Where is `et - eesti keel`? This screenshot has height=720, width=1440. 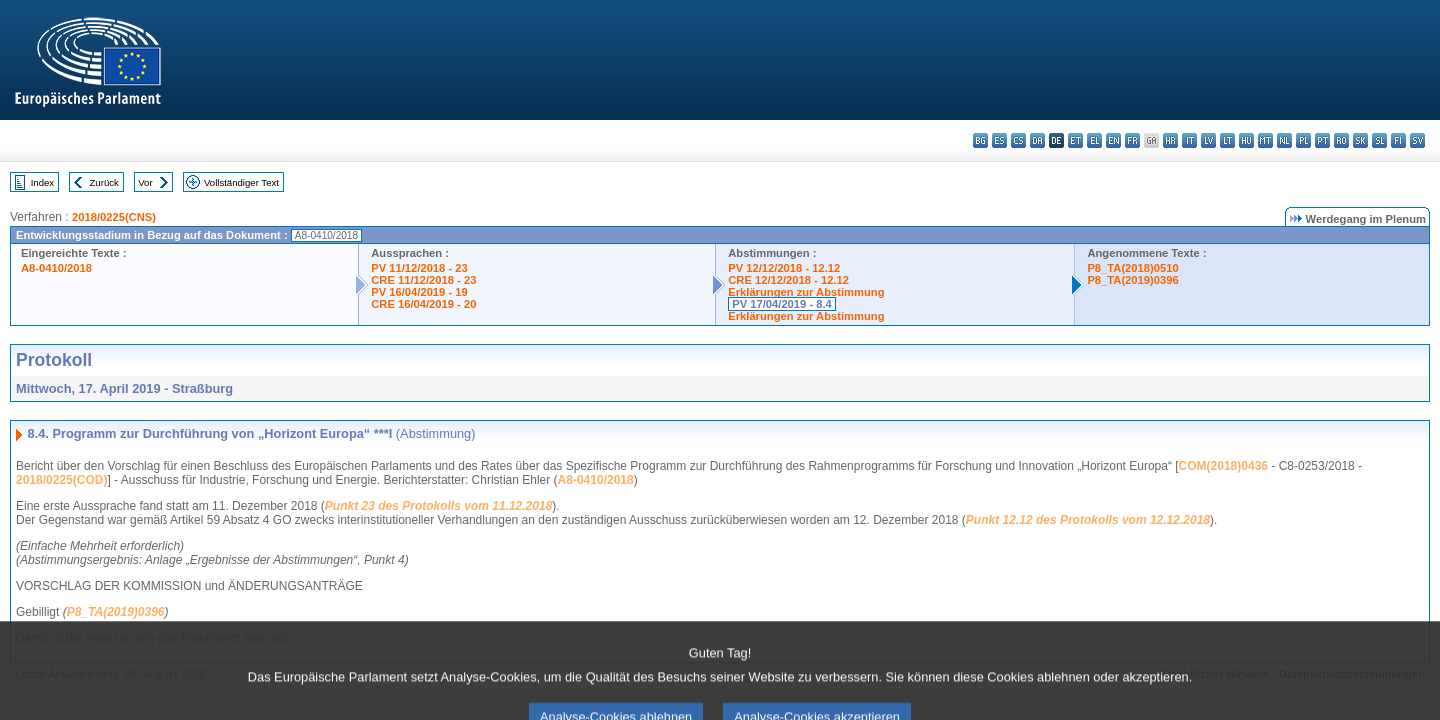 et - eesti keel is located at coordinates (1075, 140).